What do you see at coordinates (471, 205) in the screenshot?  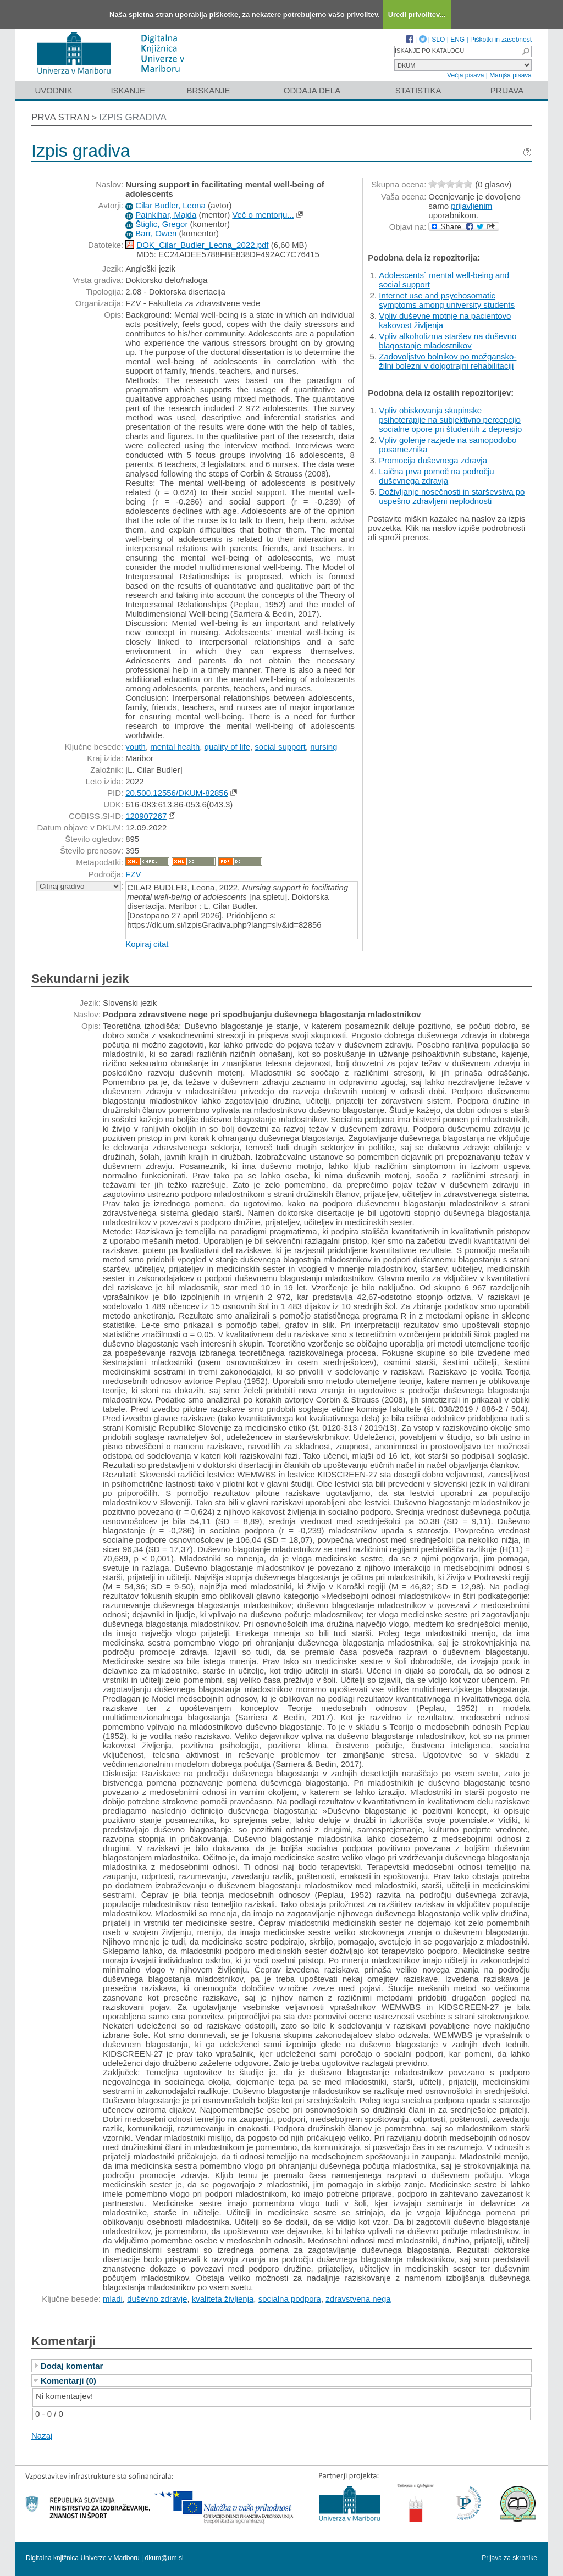 I see `prijavljenim` at bounding box center [471, 205].